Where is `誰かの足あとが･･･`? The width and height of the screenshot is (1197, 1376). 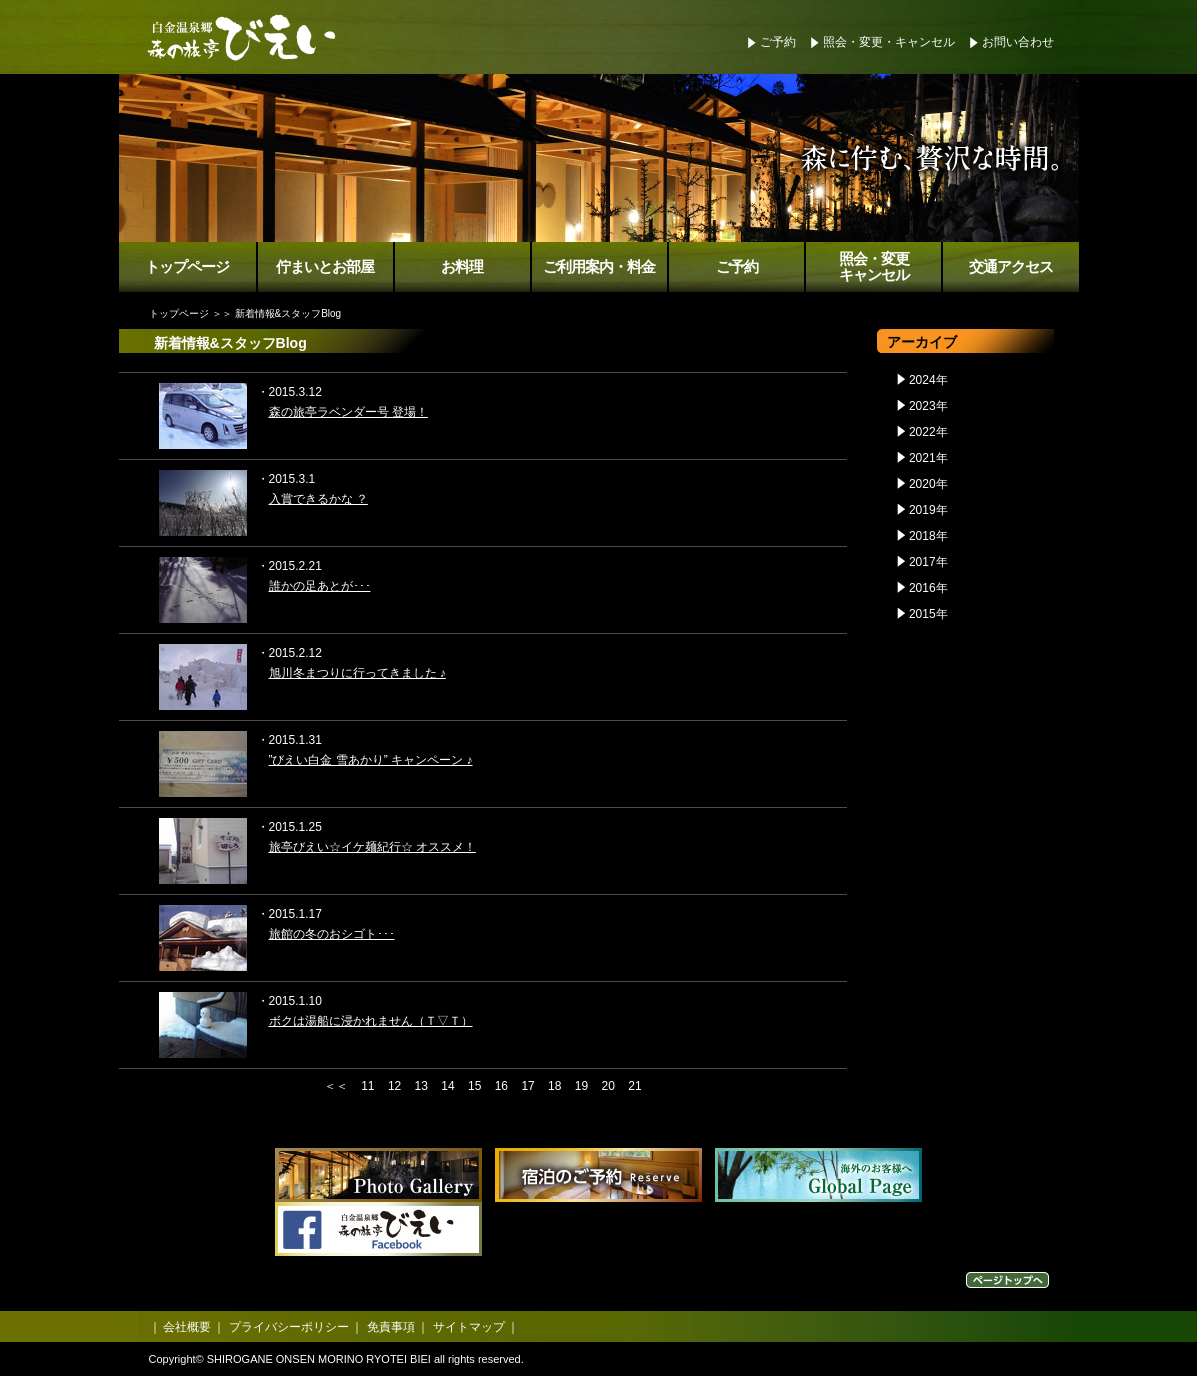
誰かの足あとが･･･ is located at coordinates (320, 586).